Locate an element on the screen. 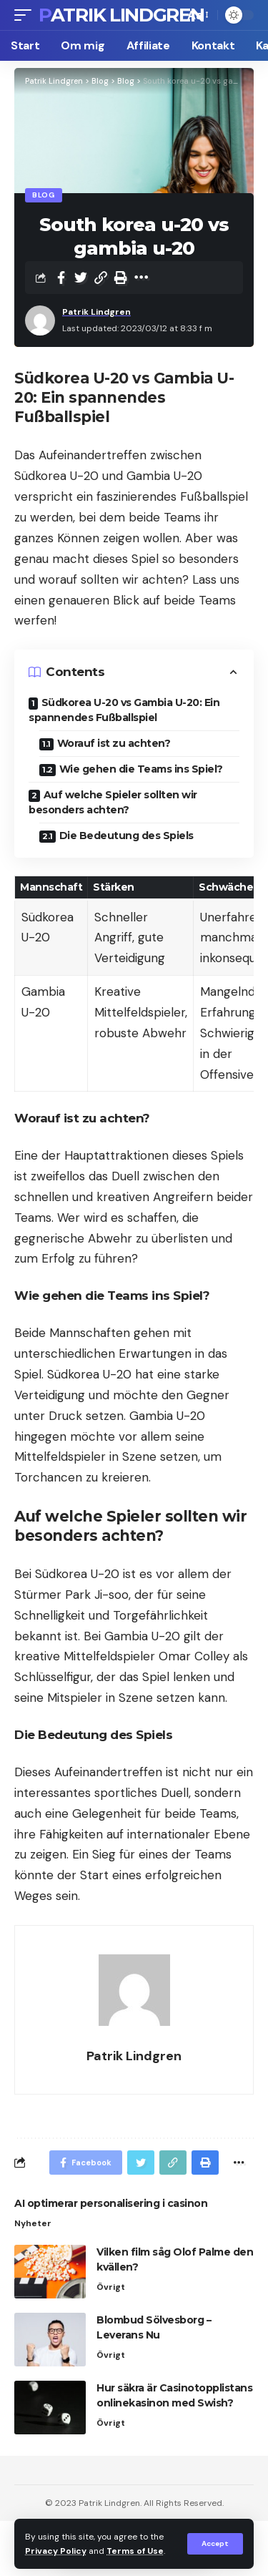 The width and height of the screenshot is (268, 2576). Auf welche Spieler sollten wir besonders achten? is located at coordinates (113, 802).